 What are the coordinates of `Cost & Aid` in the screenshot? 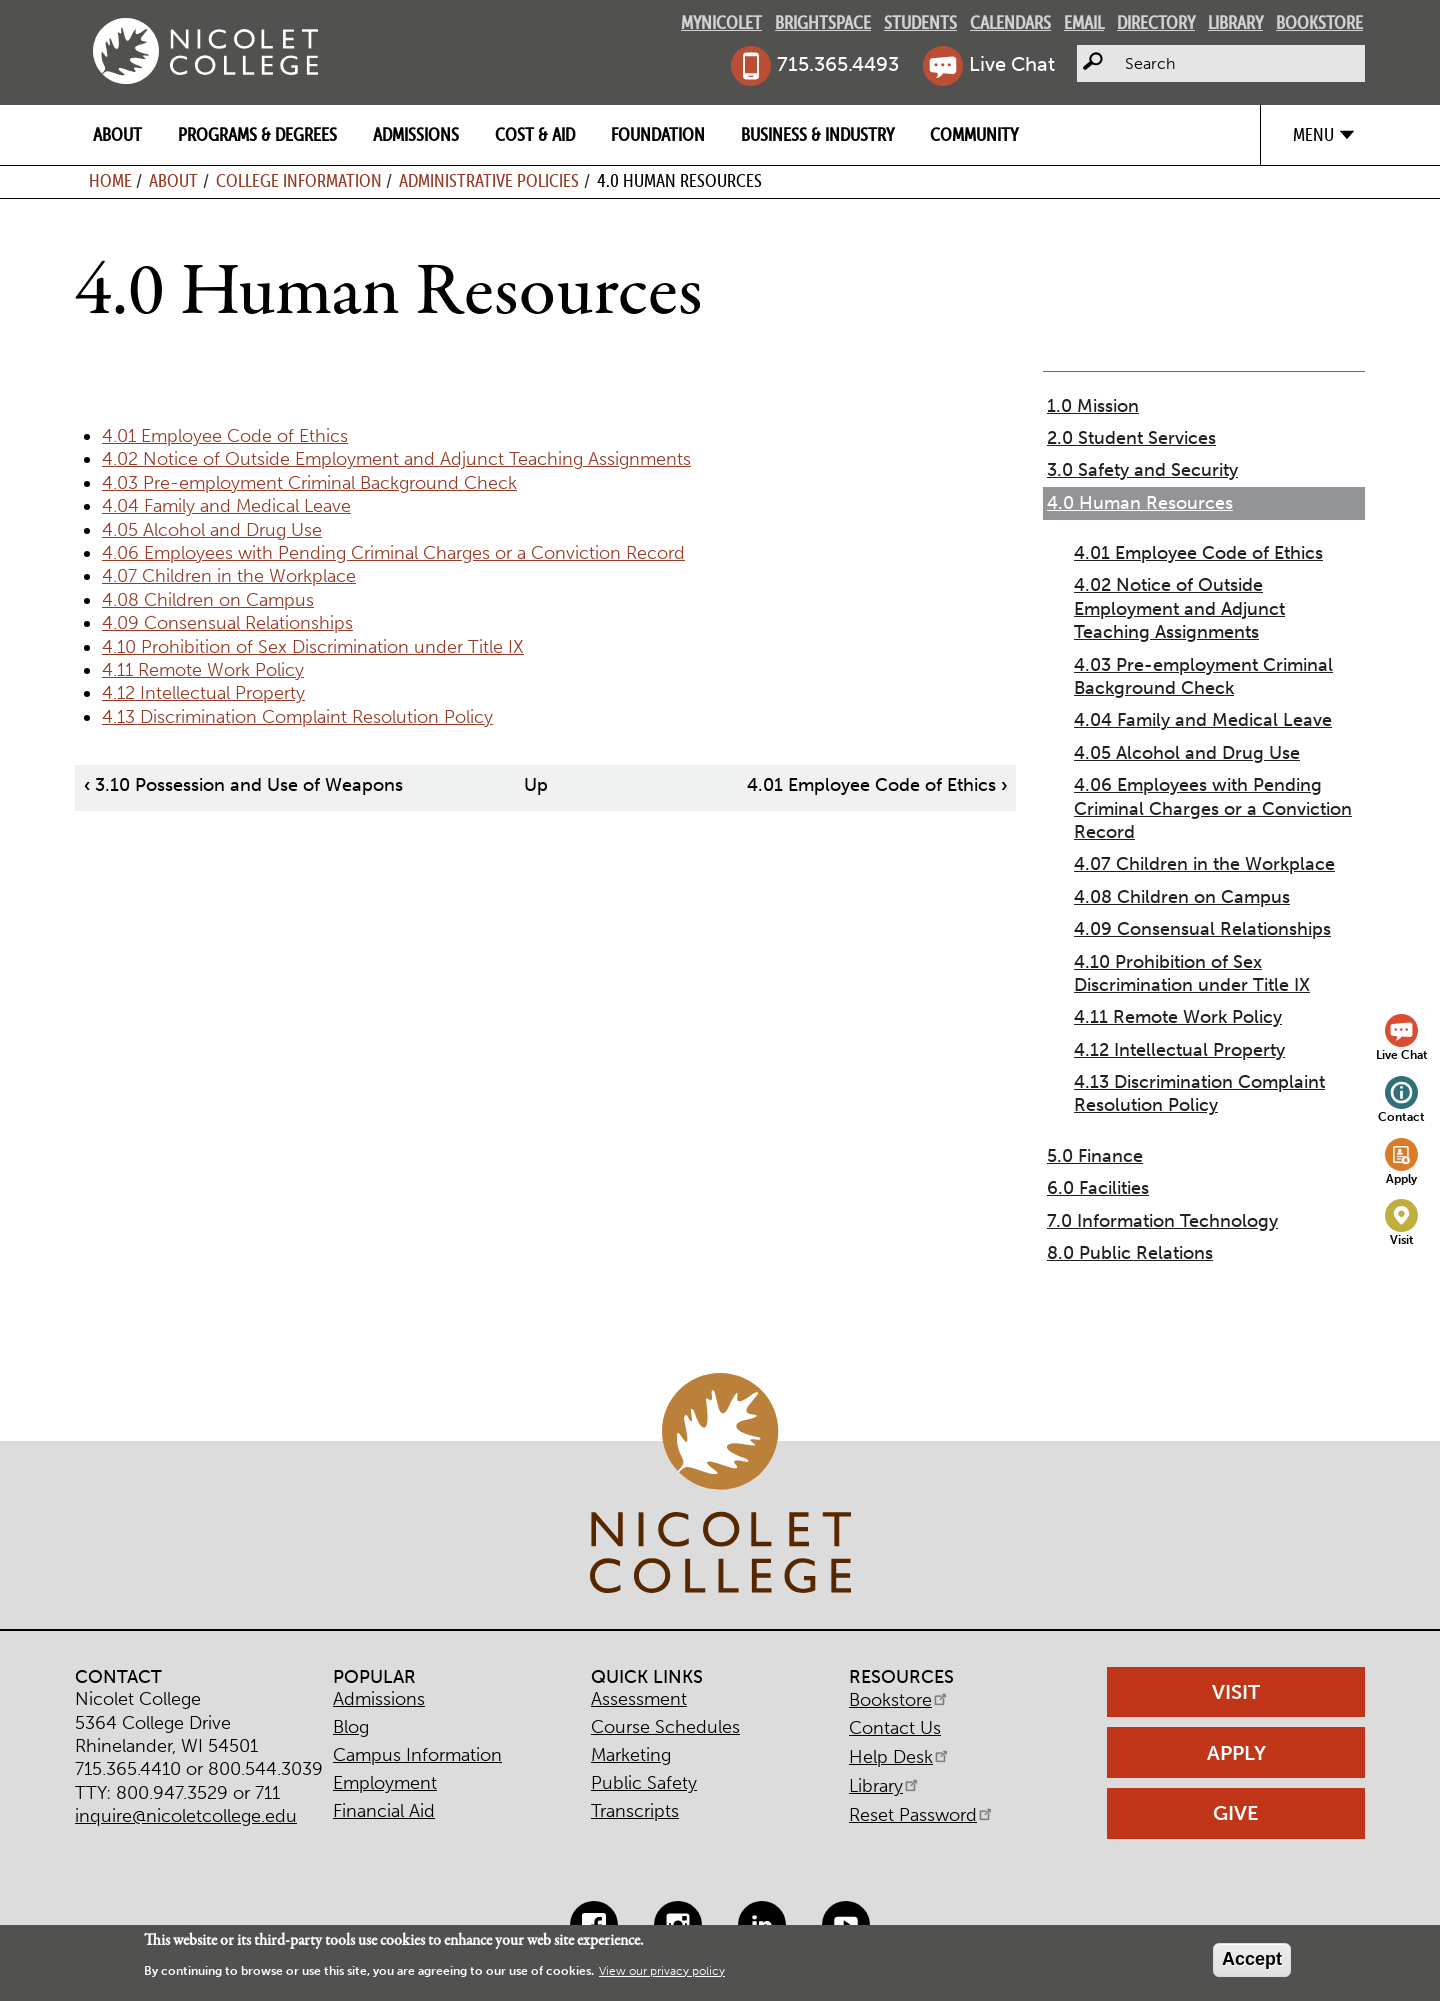 It's located at (535, 134).